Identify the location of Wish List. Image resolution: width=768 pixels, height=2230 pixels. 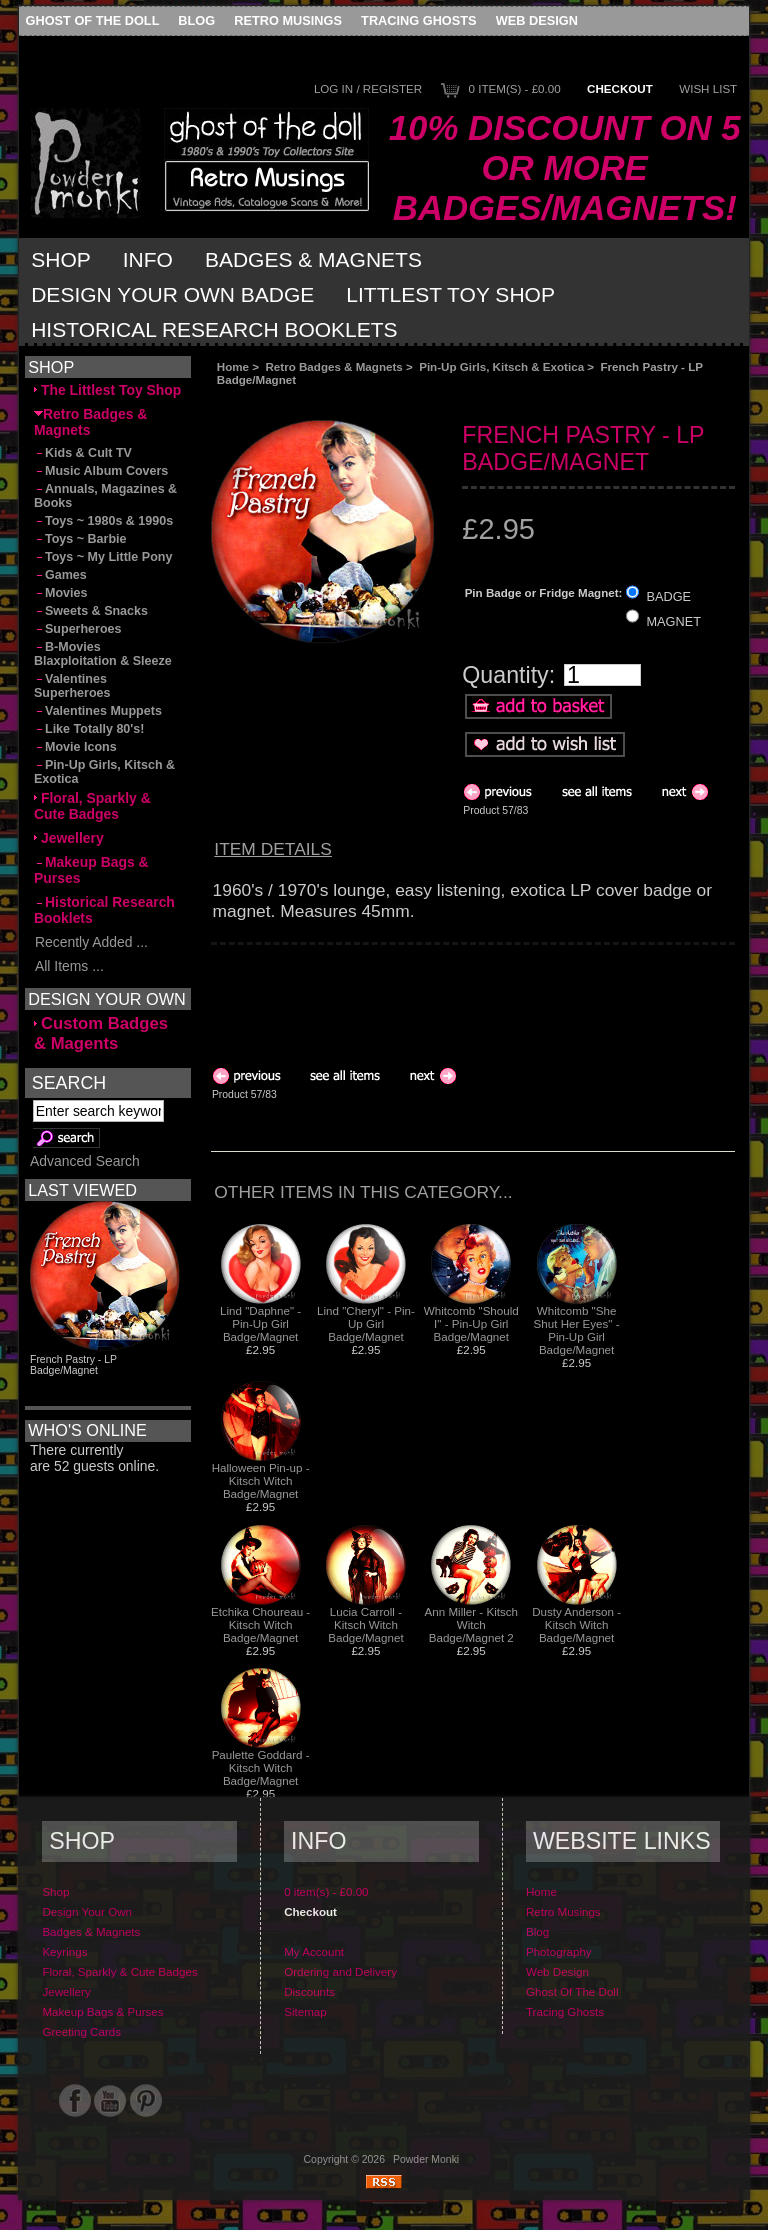
(708, 88).